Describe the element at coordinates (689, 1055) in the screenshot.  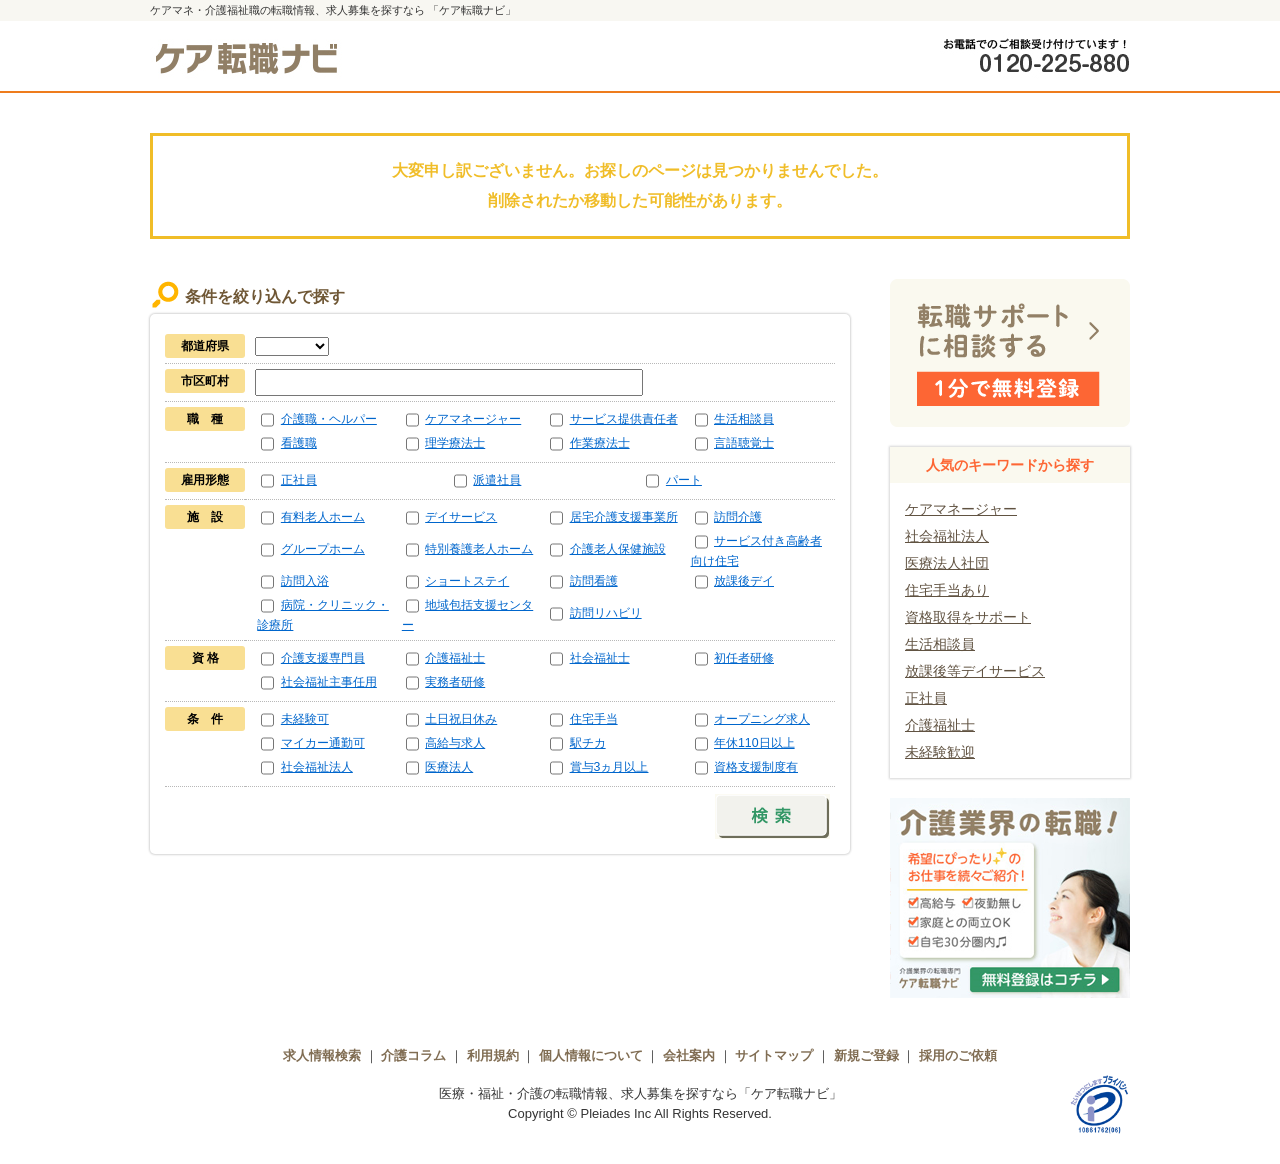
I see `会社案内` at that location.